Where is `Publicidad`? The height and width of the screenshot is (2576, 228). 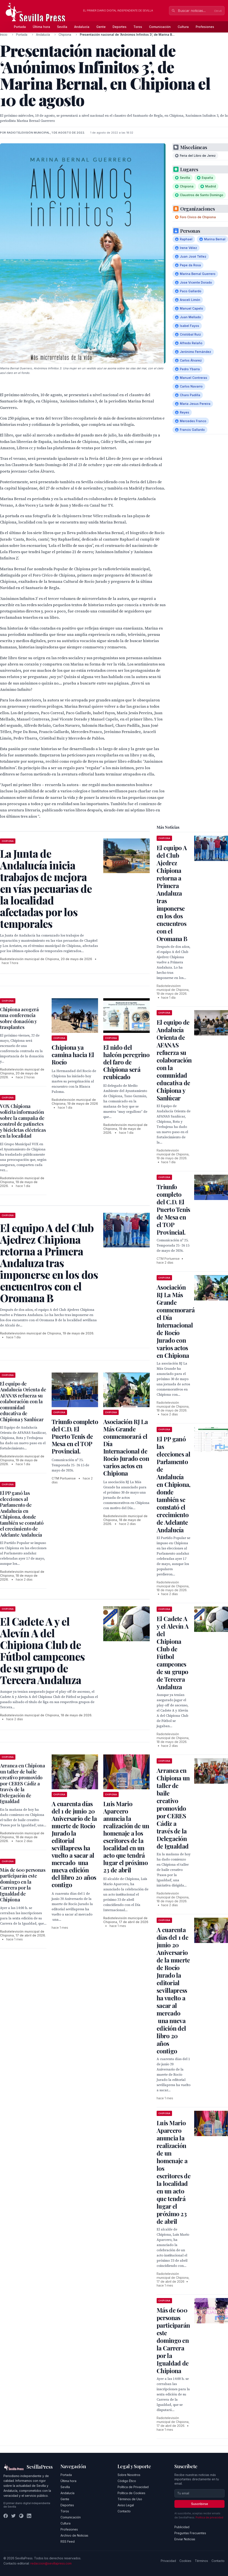
Publicidad is located at coordinates (181, 2527).